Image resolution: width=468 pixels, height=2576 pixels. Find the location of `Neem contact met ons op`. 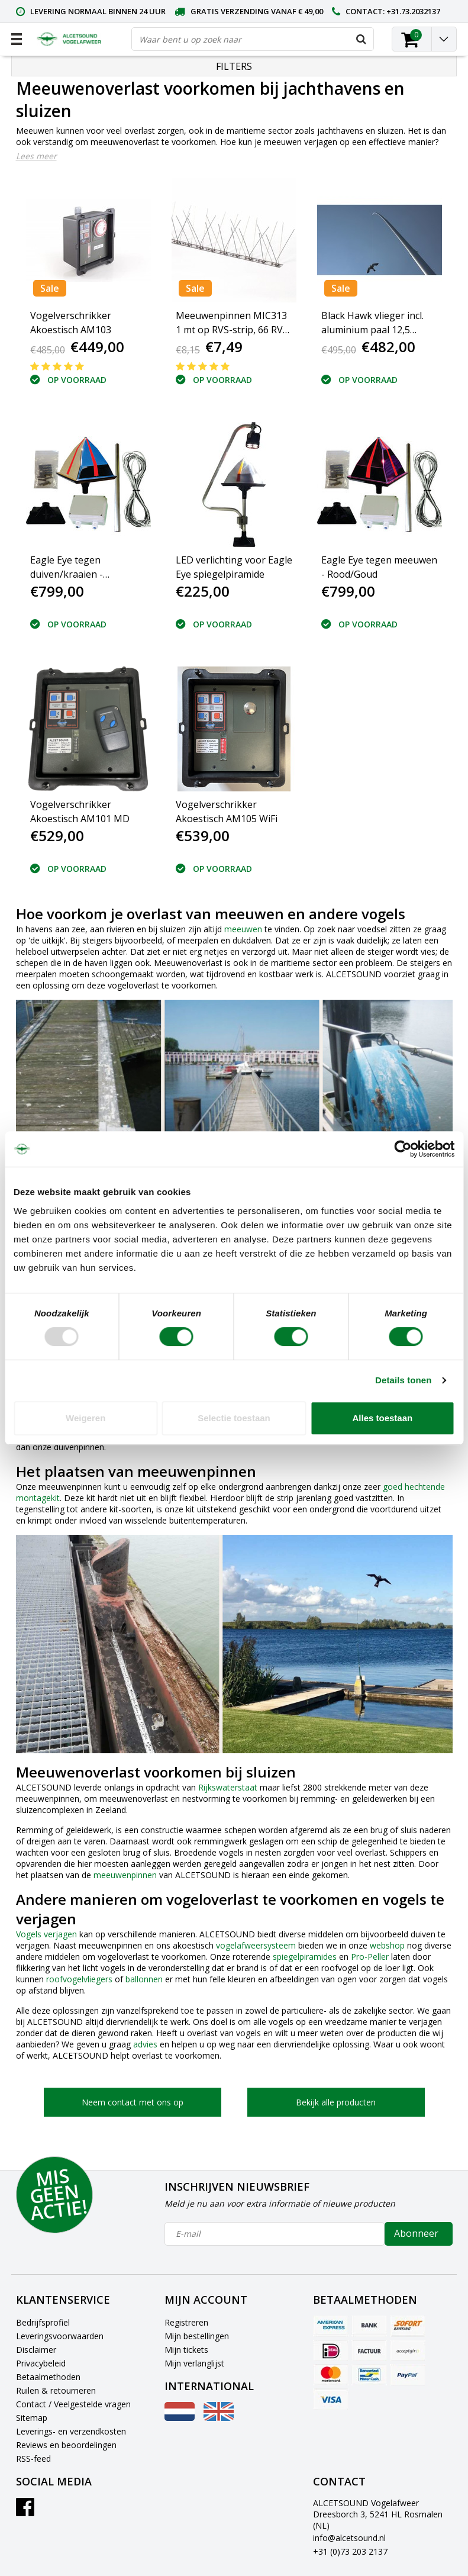

Neem contact met ons op is located at coordinates (132, 2102).